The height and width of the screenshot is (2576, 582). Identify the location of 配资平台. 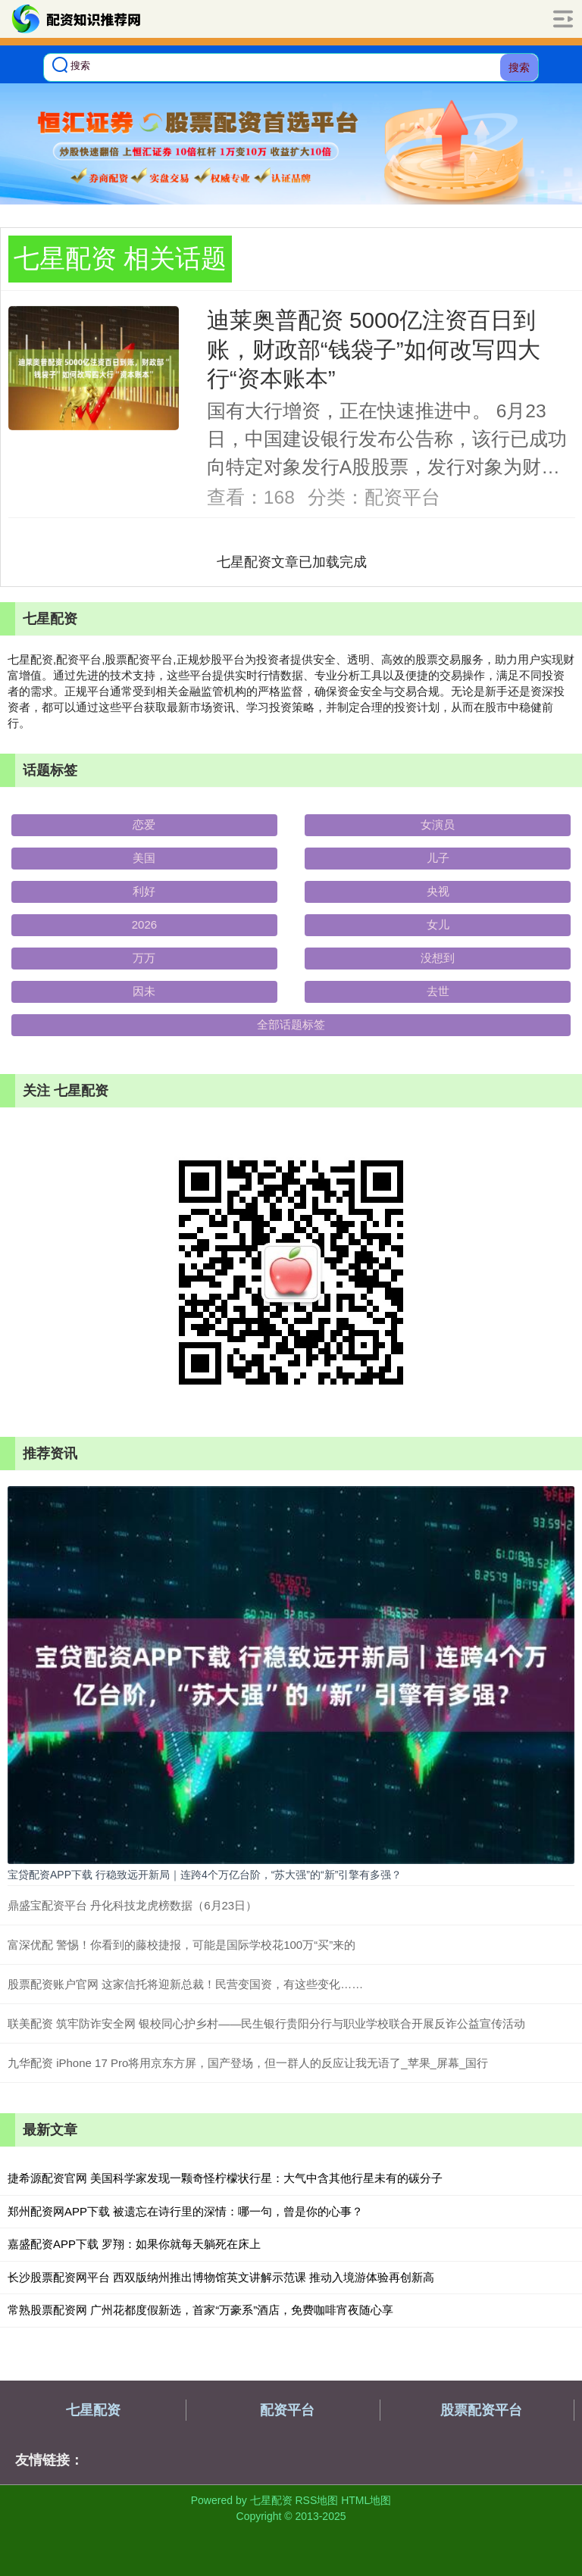
(287, 2410).